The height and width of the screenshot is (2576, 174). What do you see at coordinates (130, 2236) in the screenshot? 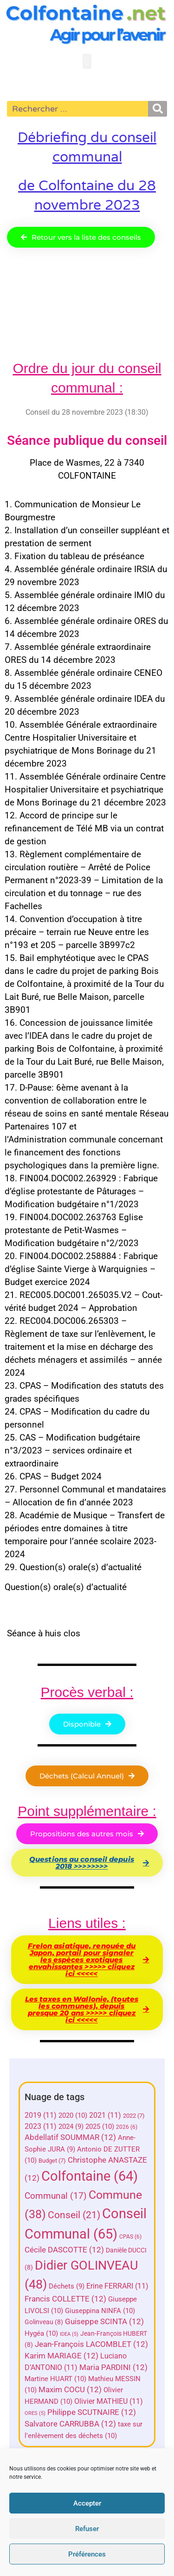
I see `CPAS [CPAS (6 éléments)]` at bounding box center [130, 2236].